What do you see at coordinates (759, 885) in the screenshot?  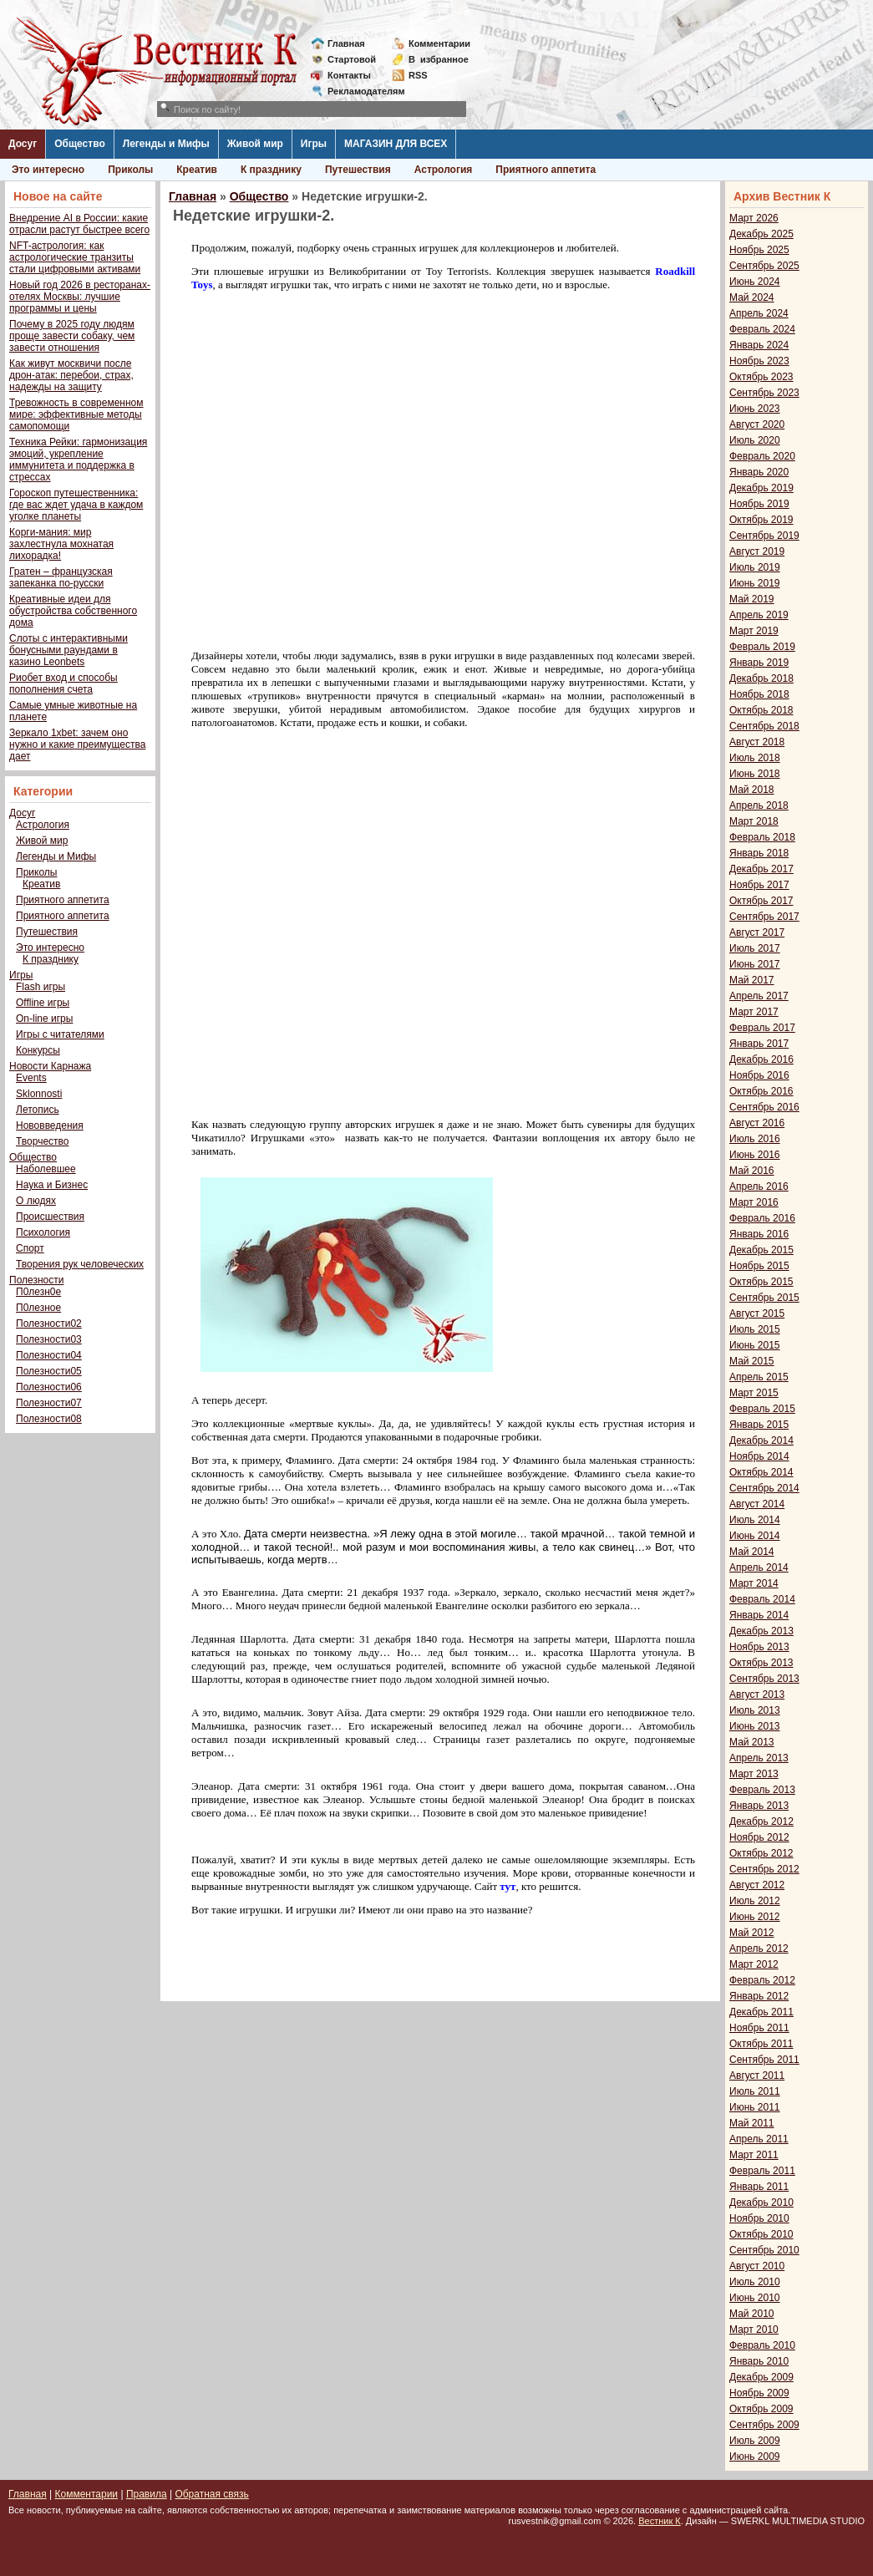 I see `Ноябрь 2017` at bounding box center [759, 885].